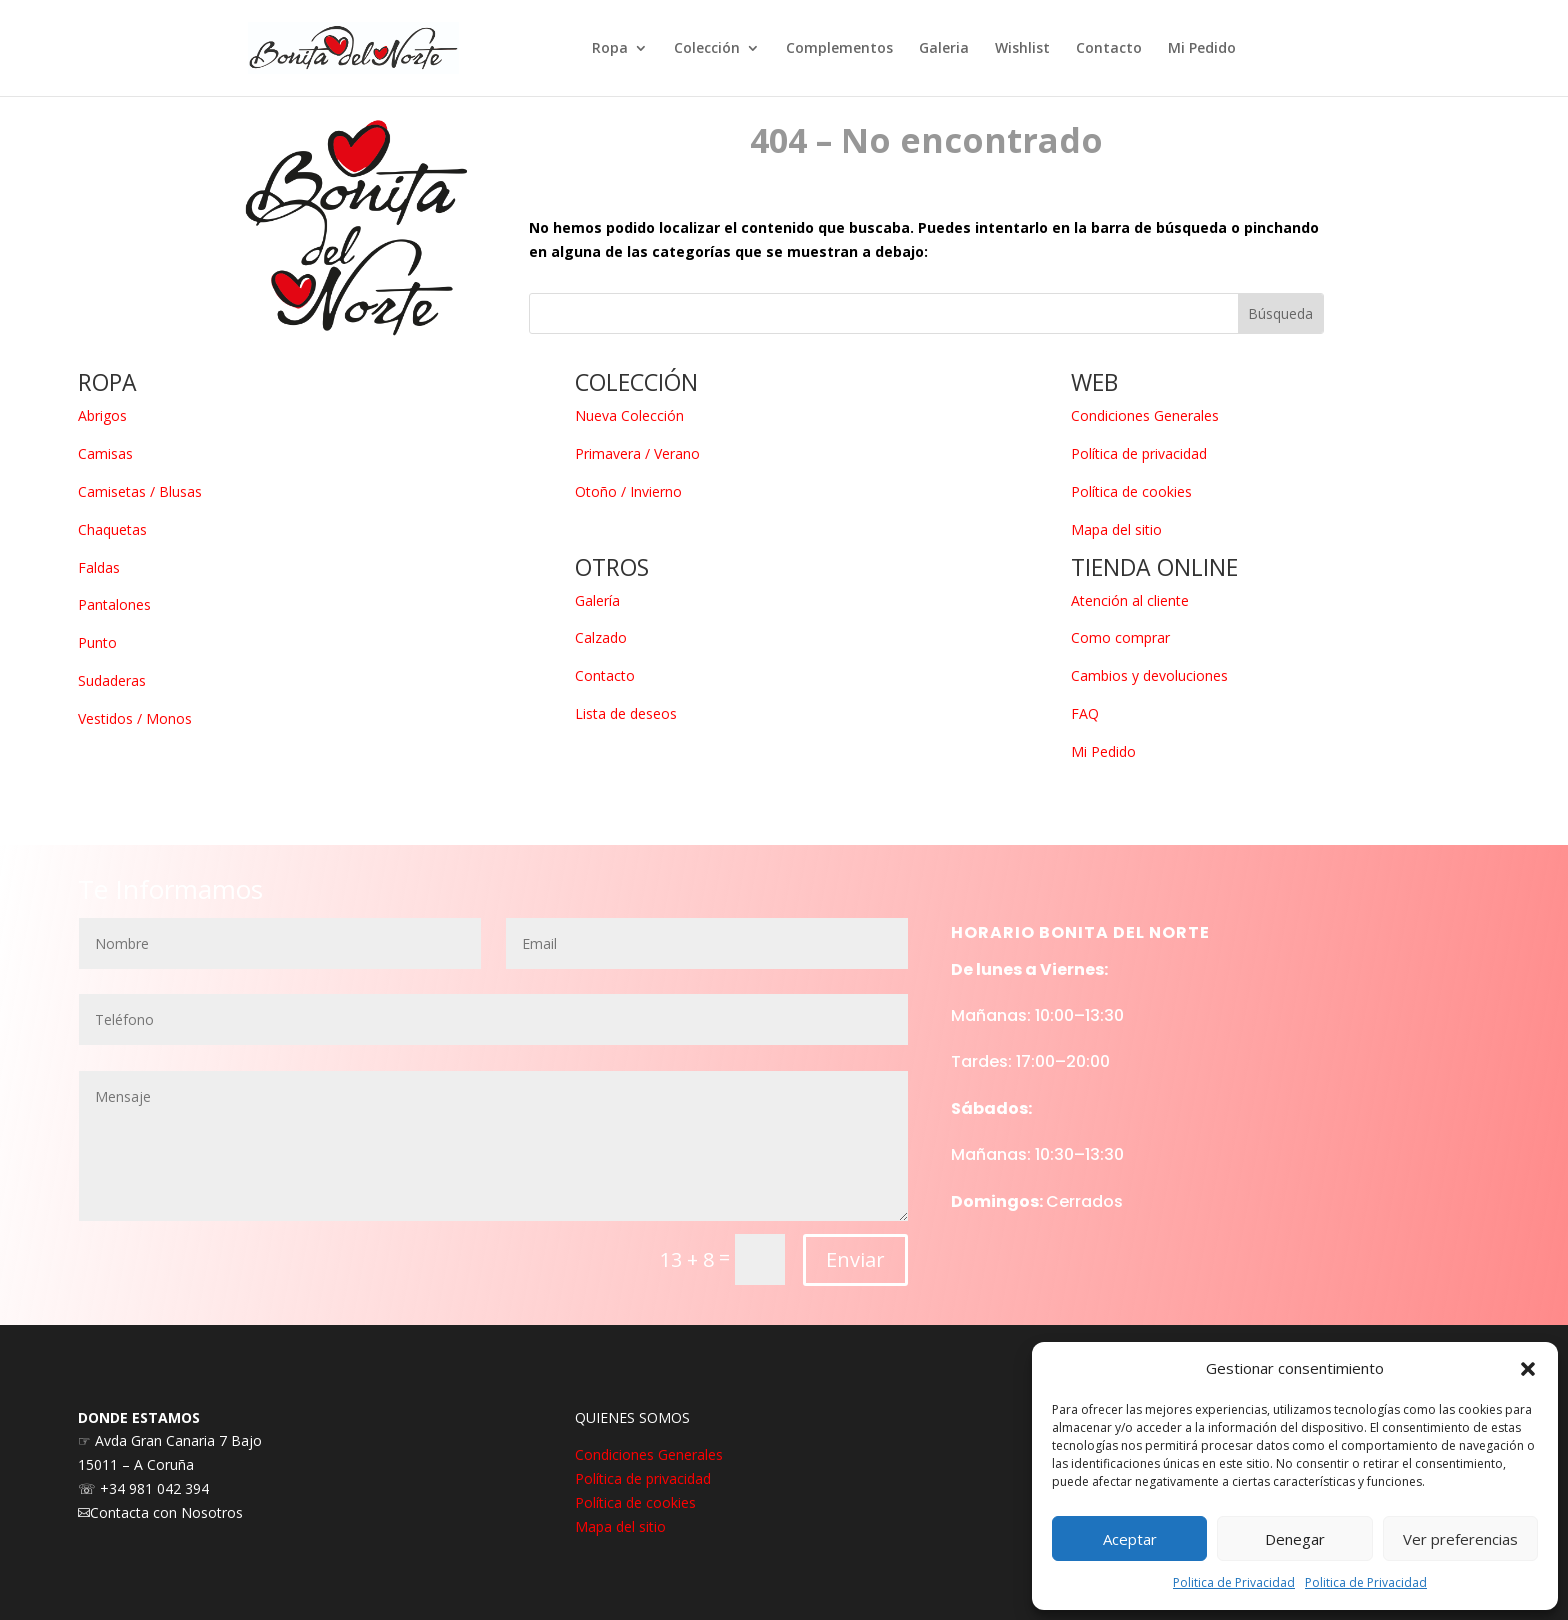  What do you see at coordinates (944, 49) in the screenshot?
I see `Galeria` at bounding box center [944, 49].